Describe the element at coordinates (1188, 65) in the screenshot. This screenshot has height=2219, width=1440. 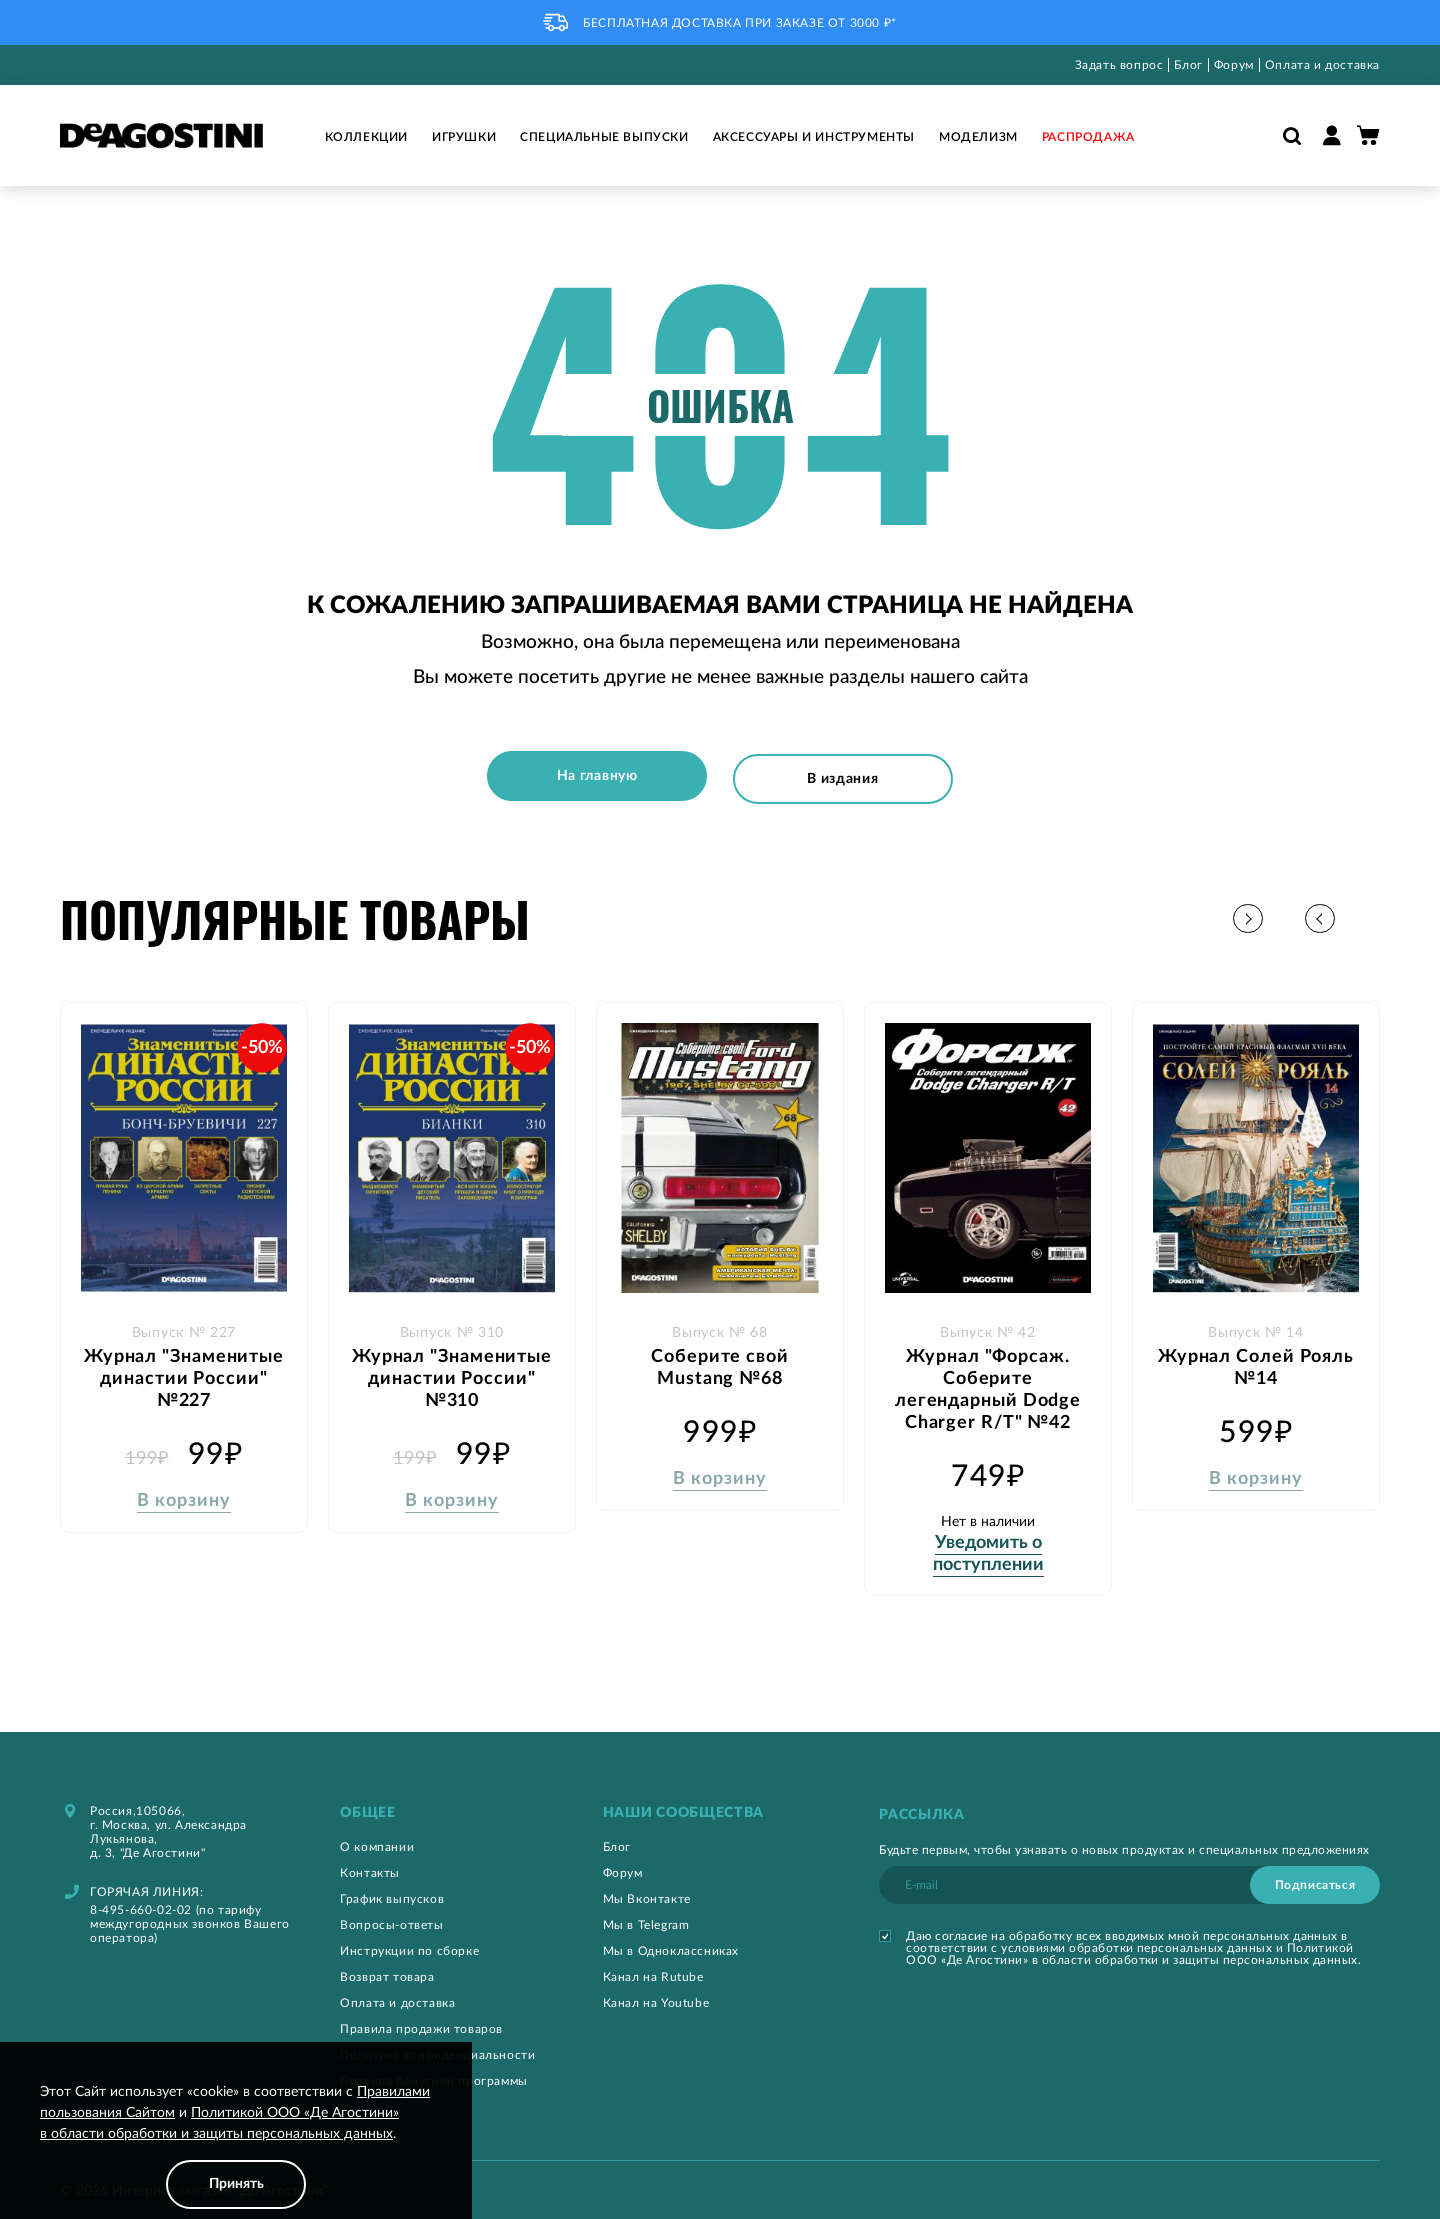
I see `Блог` at that location.